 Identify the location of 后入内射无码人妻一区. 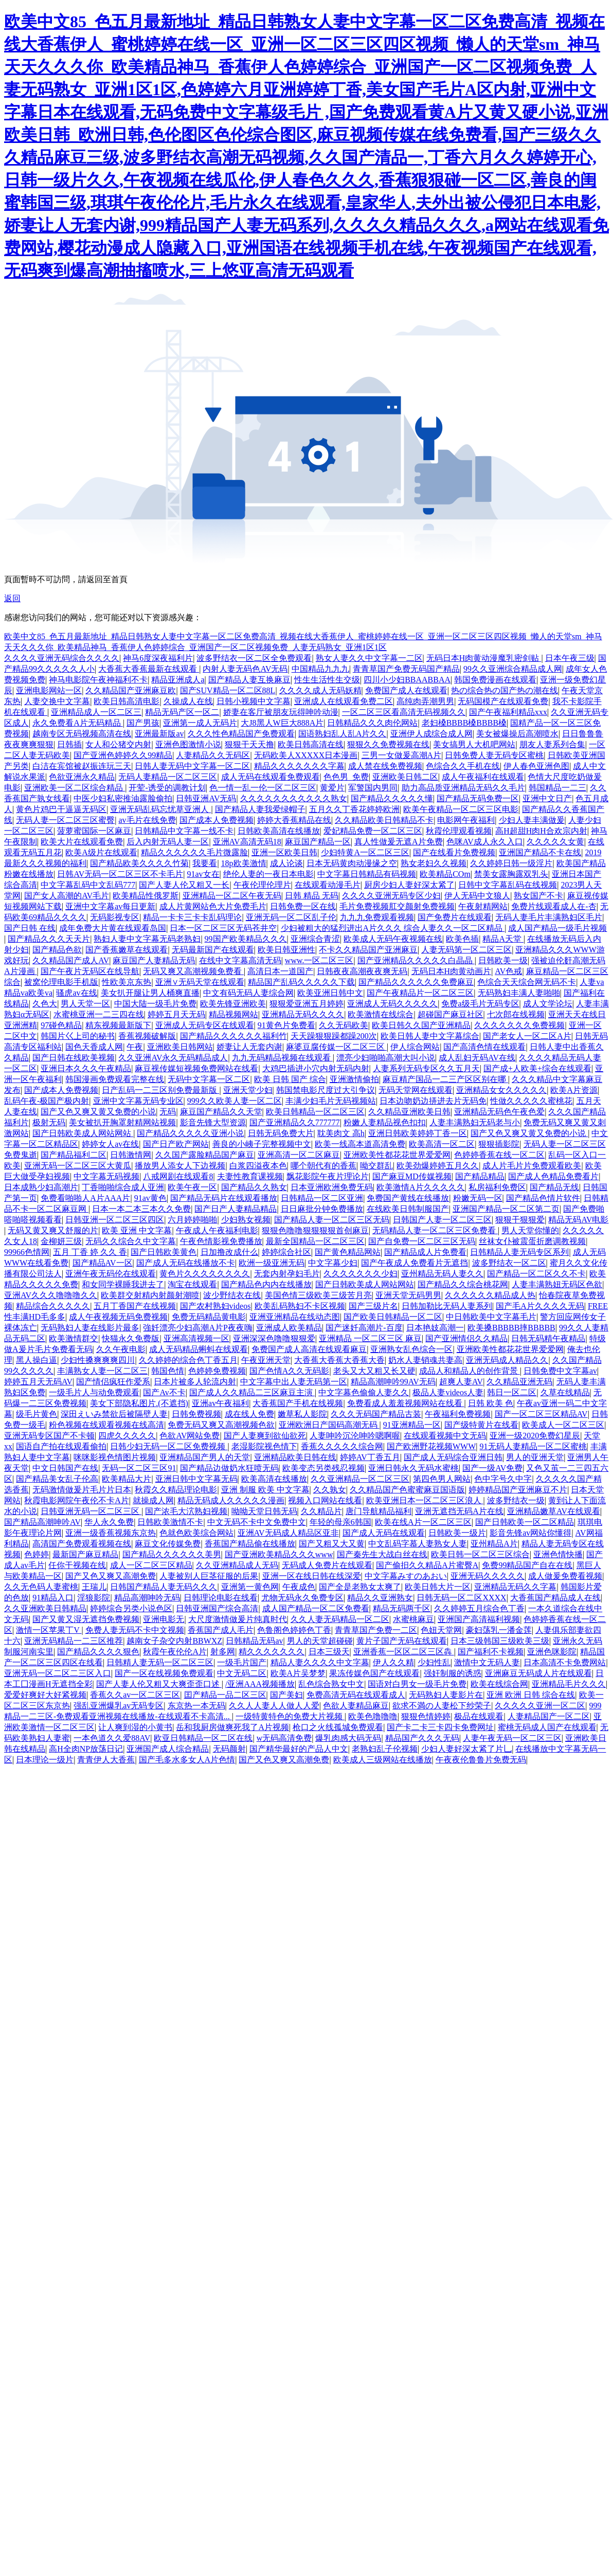
(168, 841).